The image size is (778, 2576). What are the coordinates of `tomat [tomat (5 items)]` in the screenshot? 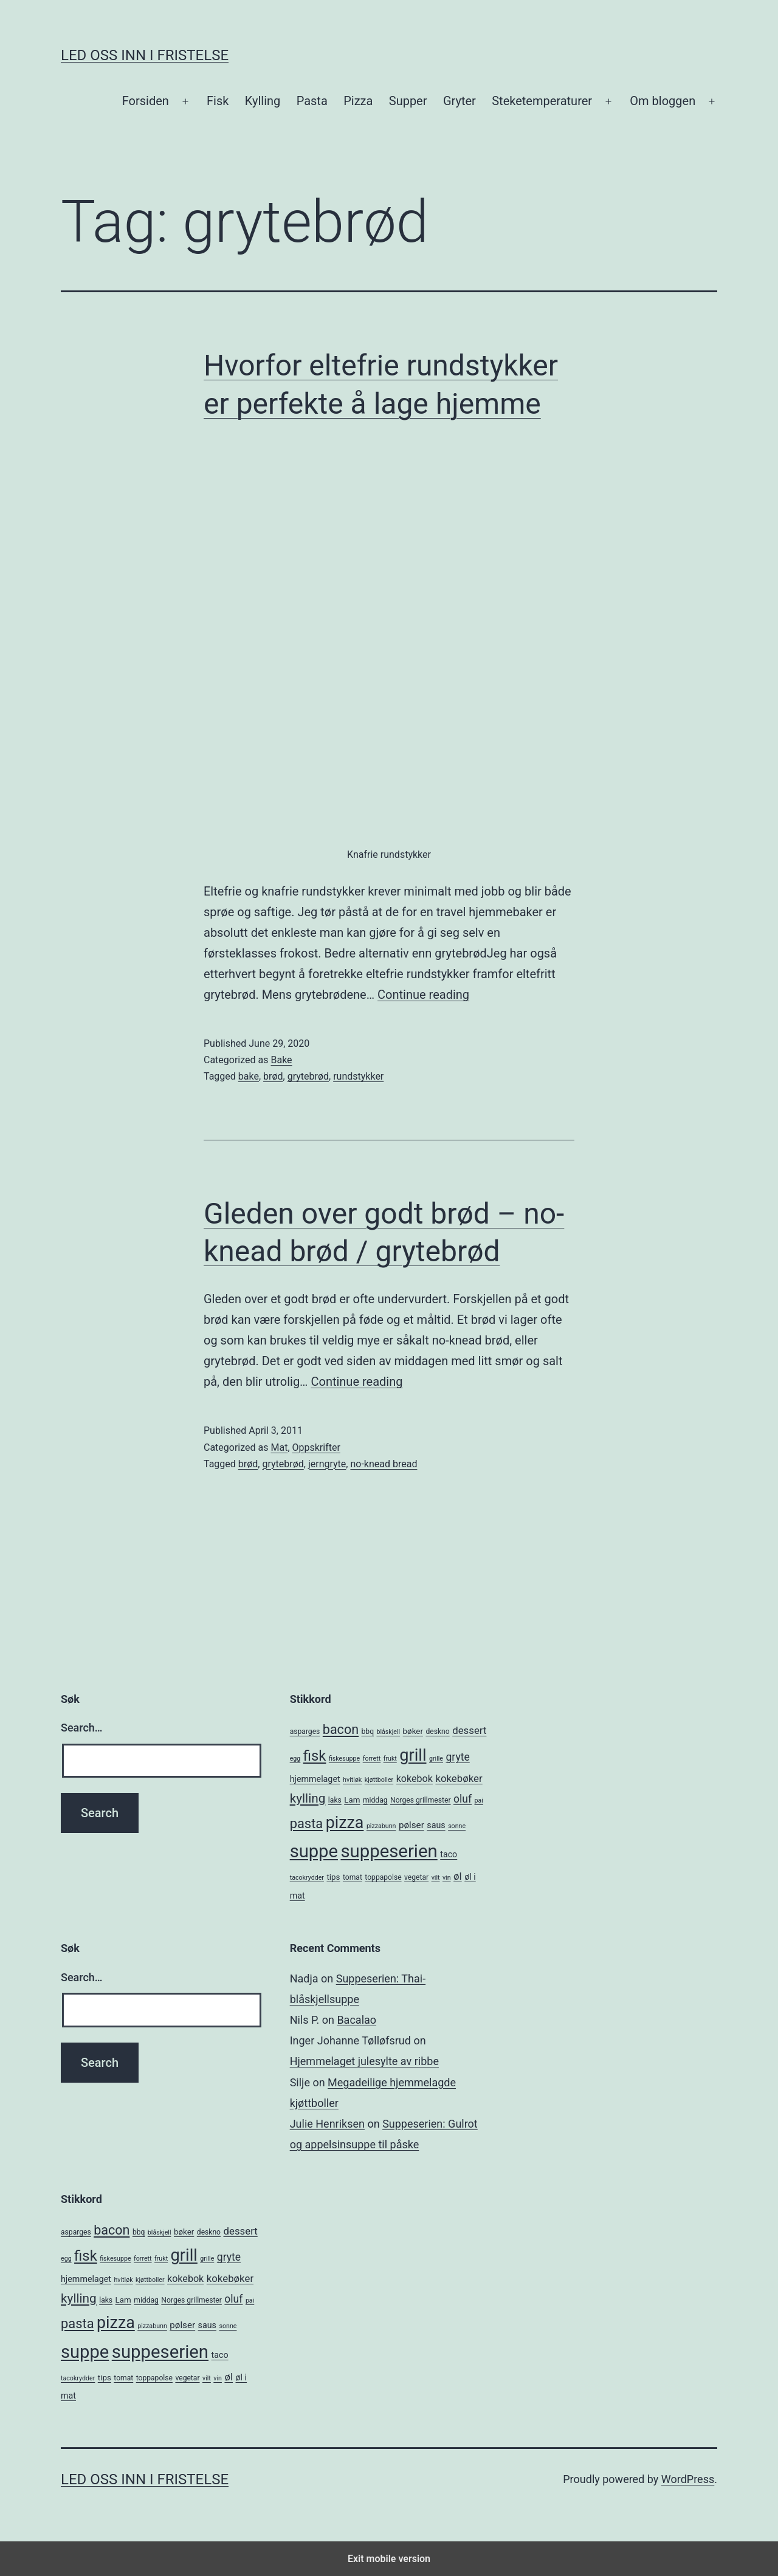 It's located at (352, 1877).